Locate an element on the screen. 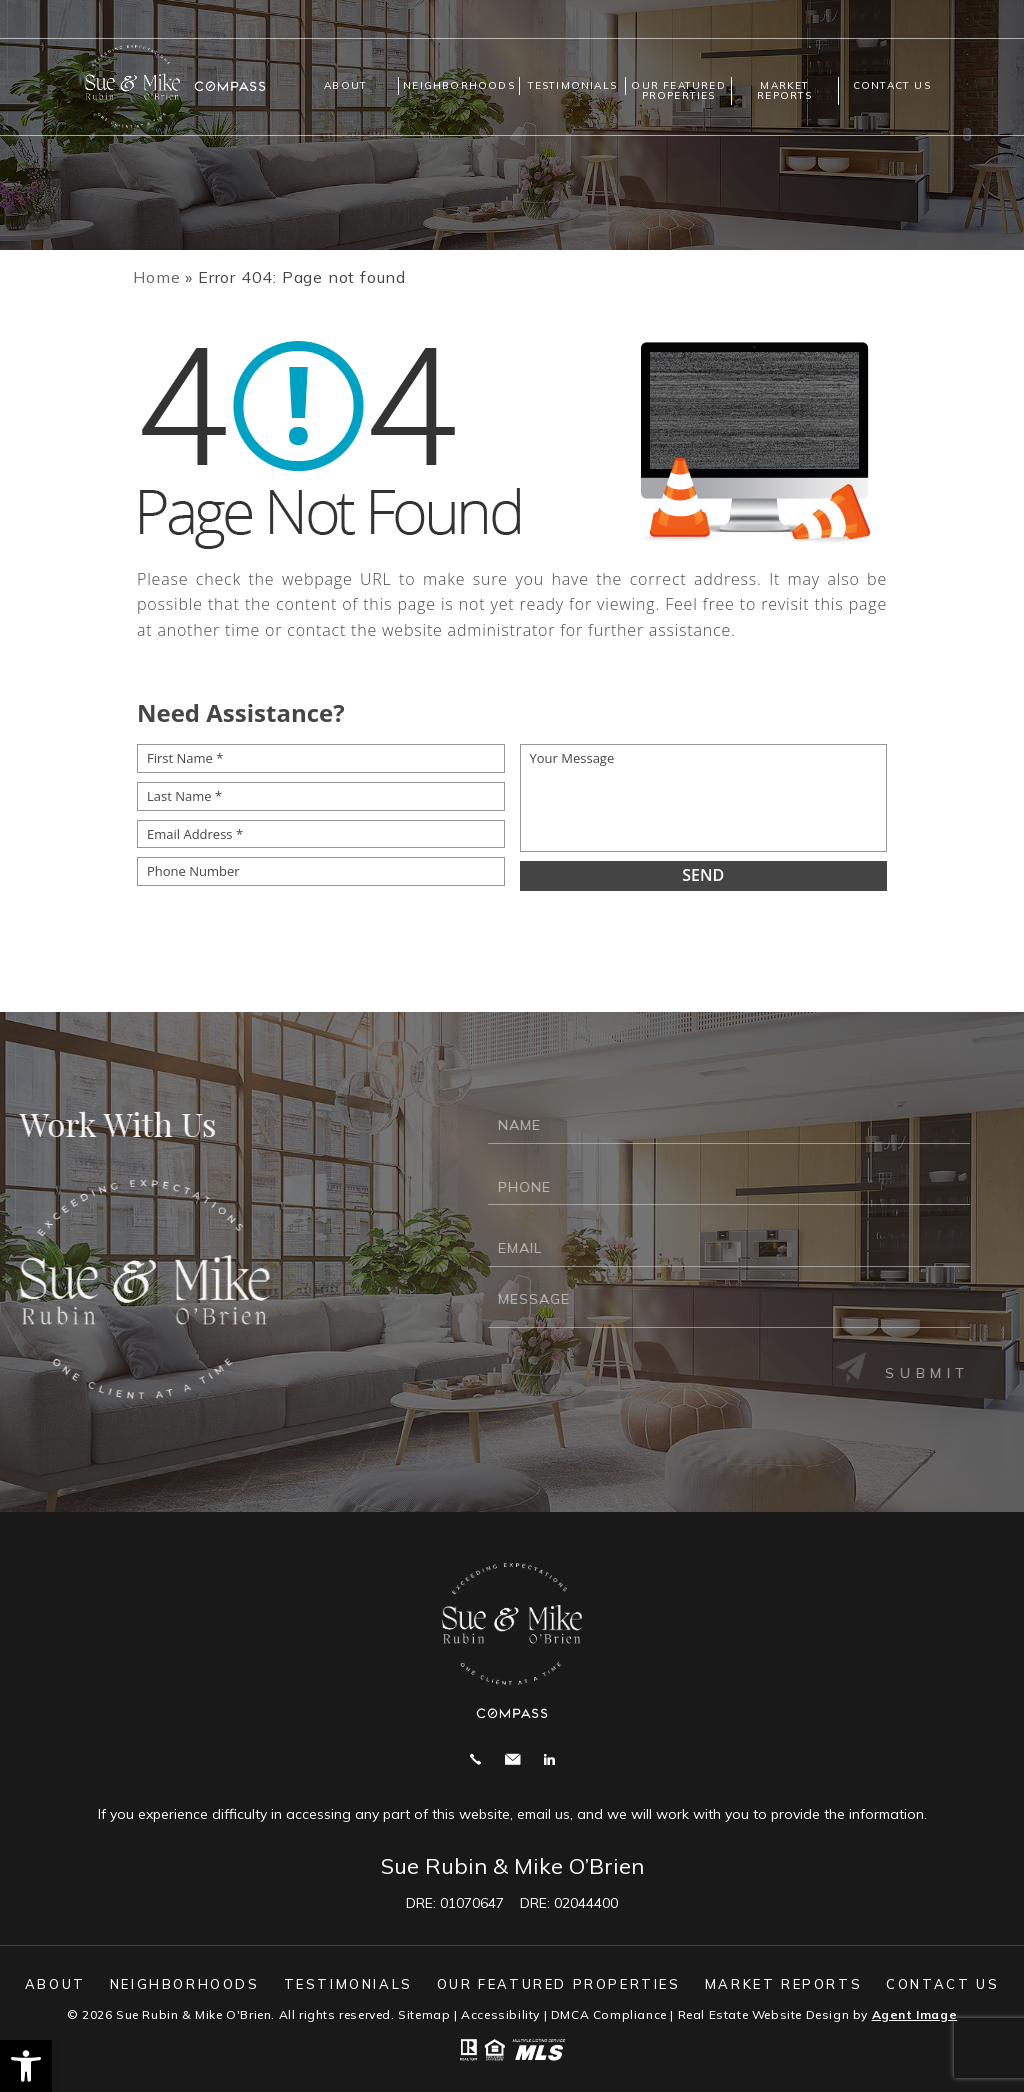  Neighborhoods is located at coordinates (459, 85).